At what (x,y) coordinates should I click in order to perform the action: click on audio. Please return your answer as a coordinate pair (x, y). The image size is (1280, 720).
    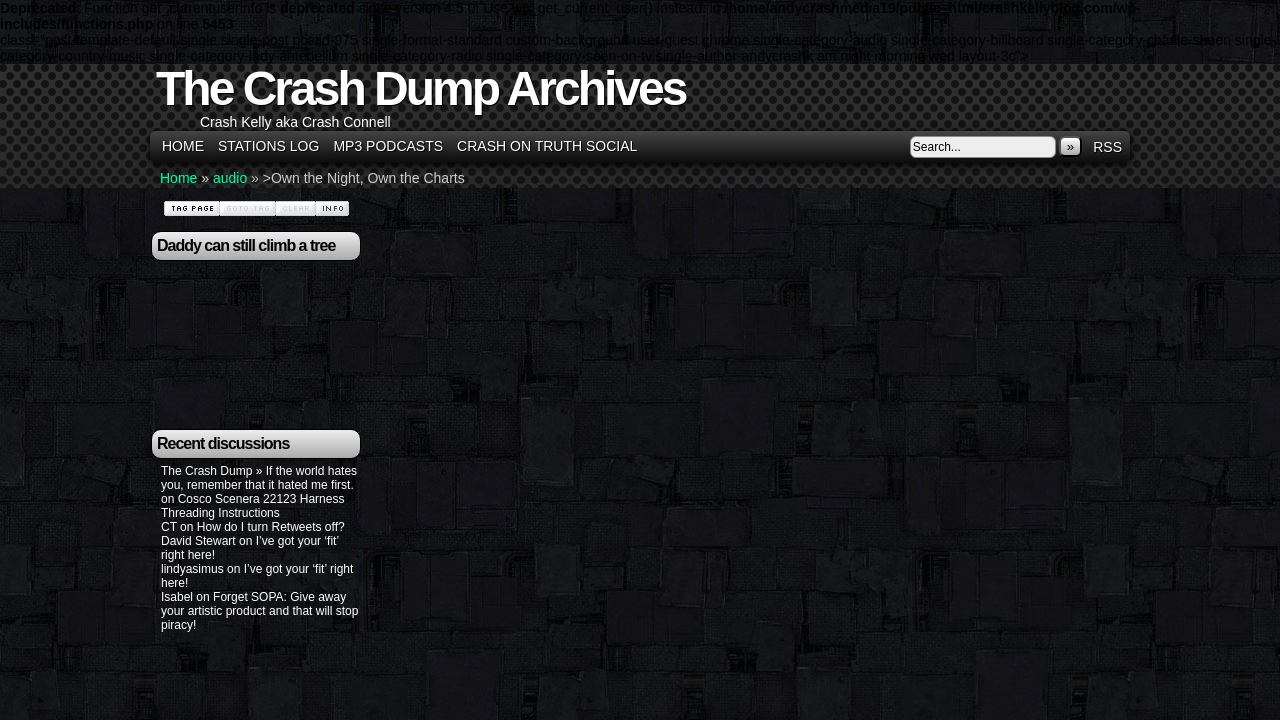
    Looking at the image, I should click on (230, 178).